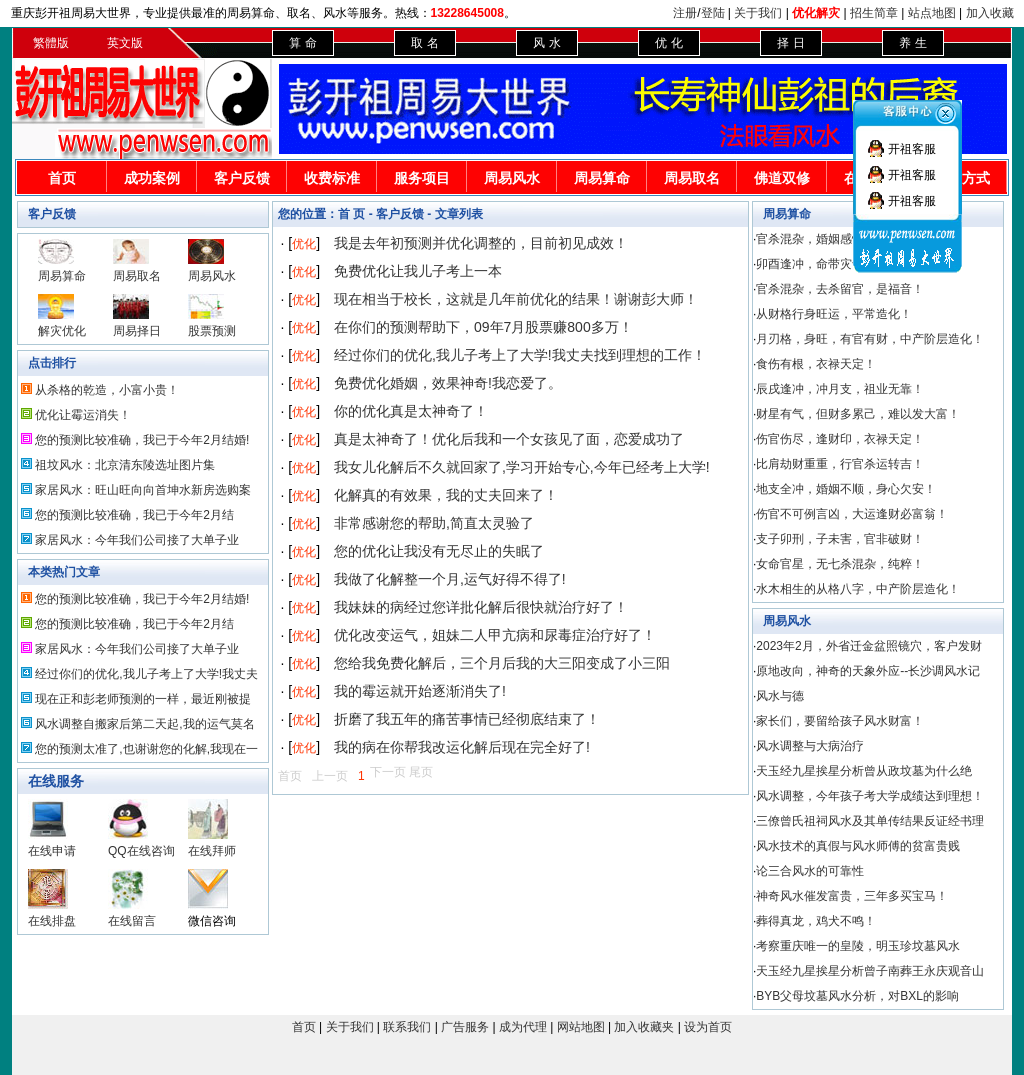 Image resolution: width=1024 pixels, height=1075 pixels. What do you see at coordinates (523, 1027) in the screenshot?
I see `成为代理` at bounding box center [523, 1027].